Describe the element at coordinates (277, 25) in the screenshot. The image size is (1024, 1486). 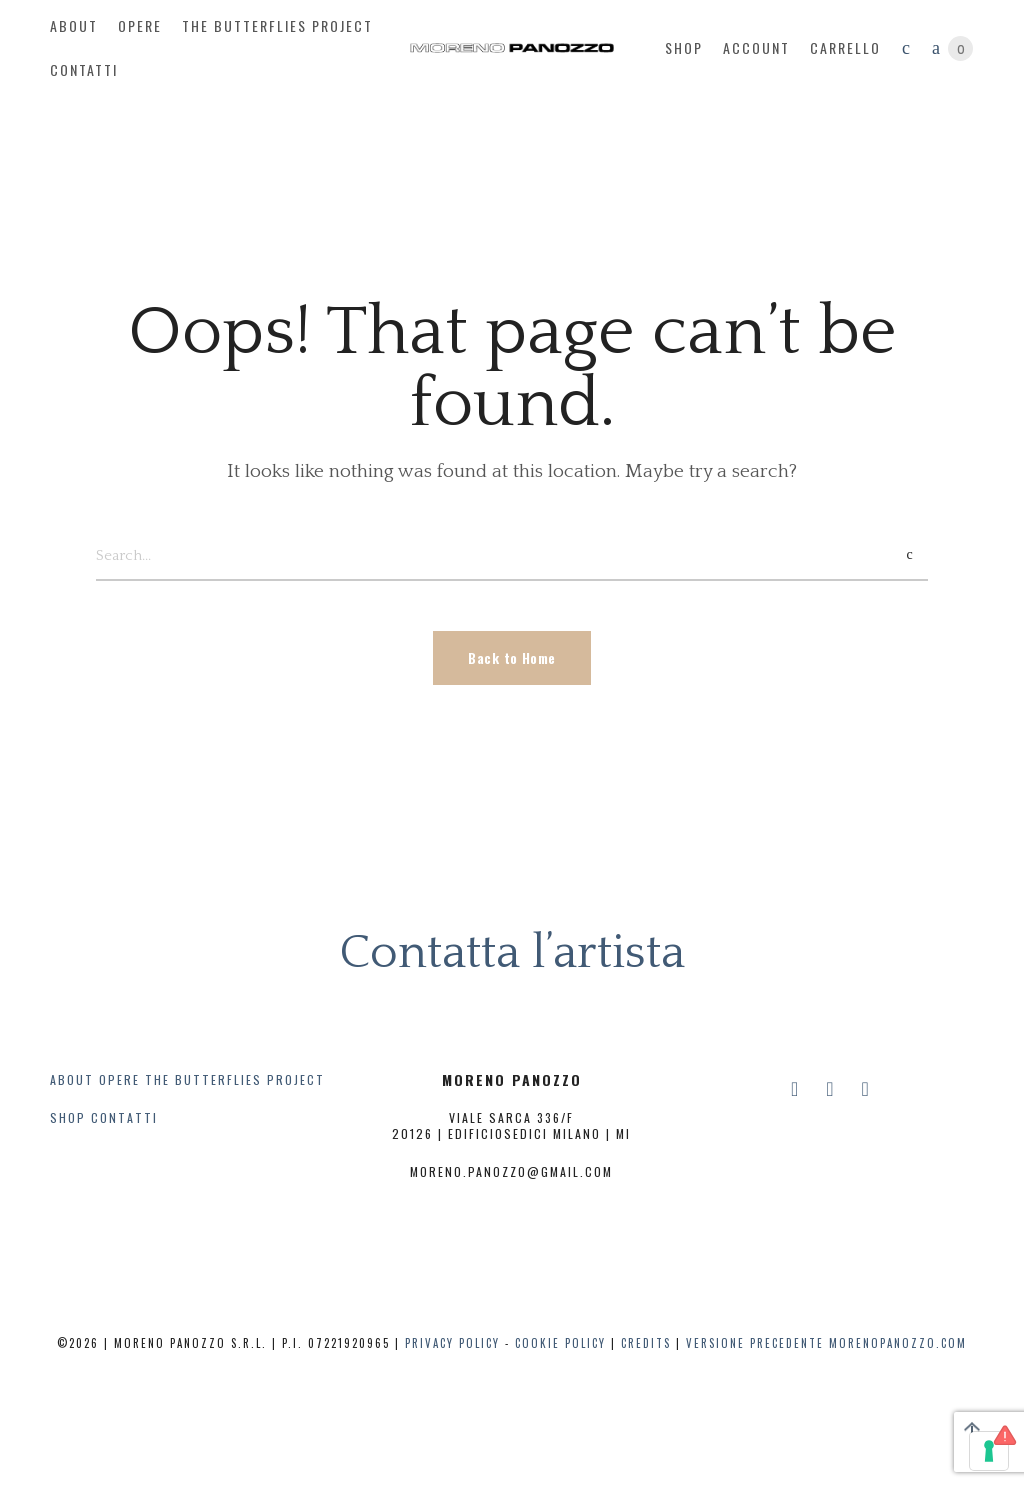
I see `The butterflies project` at that location.